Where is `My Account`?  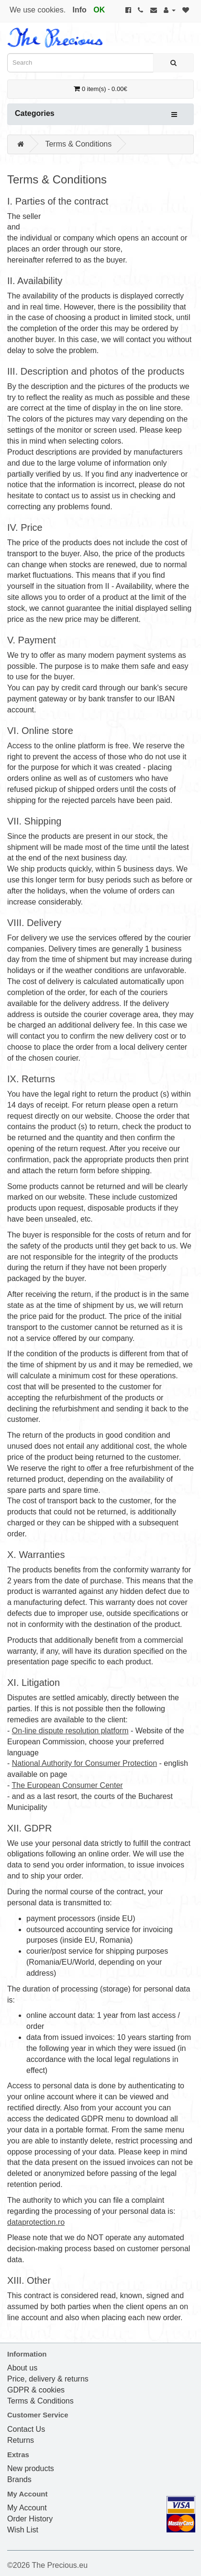
My Account is located at coordinates (27, 2508).